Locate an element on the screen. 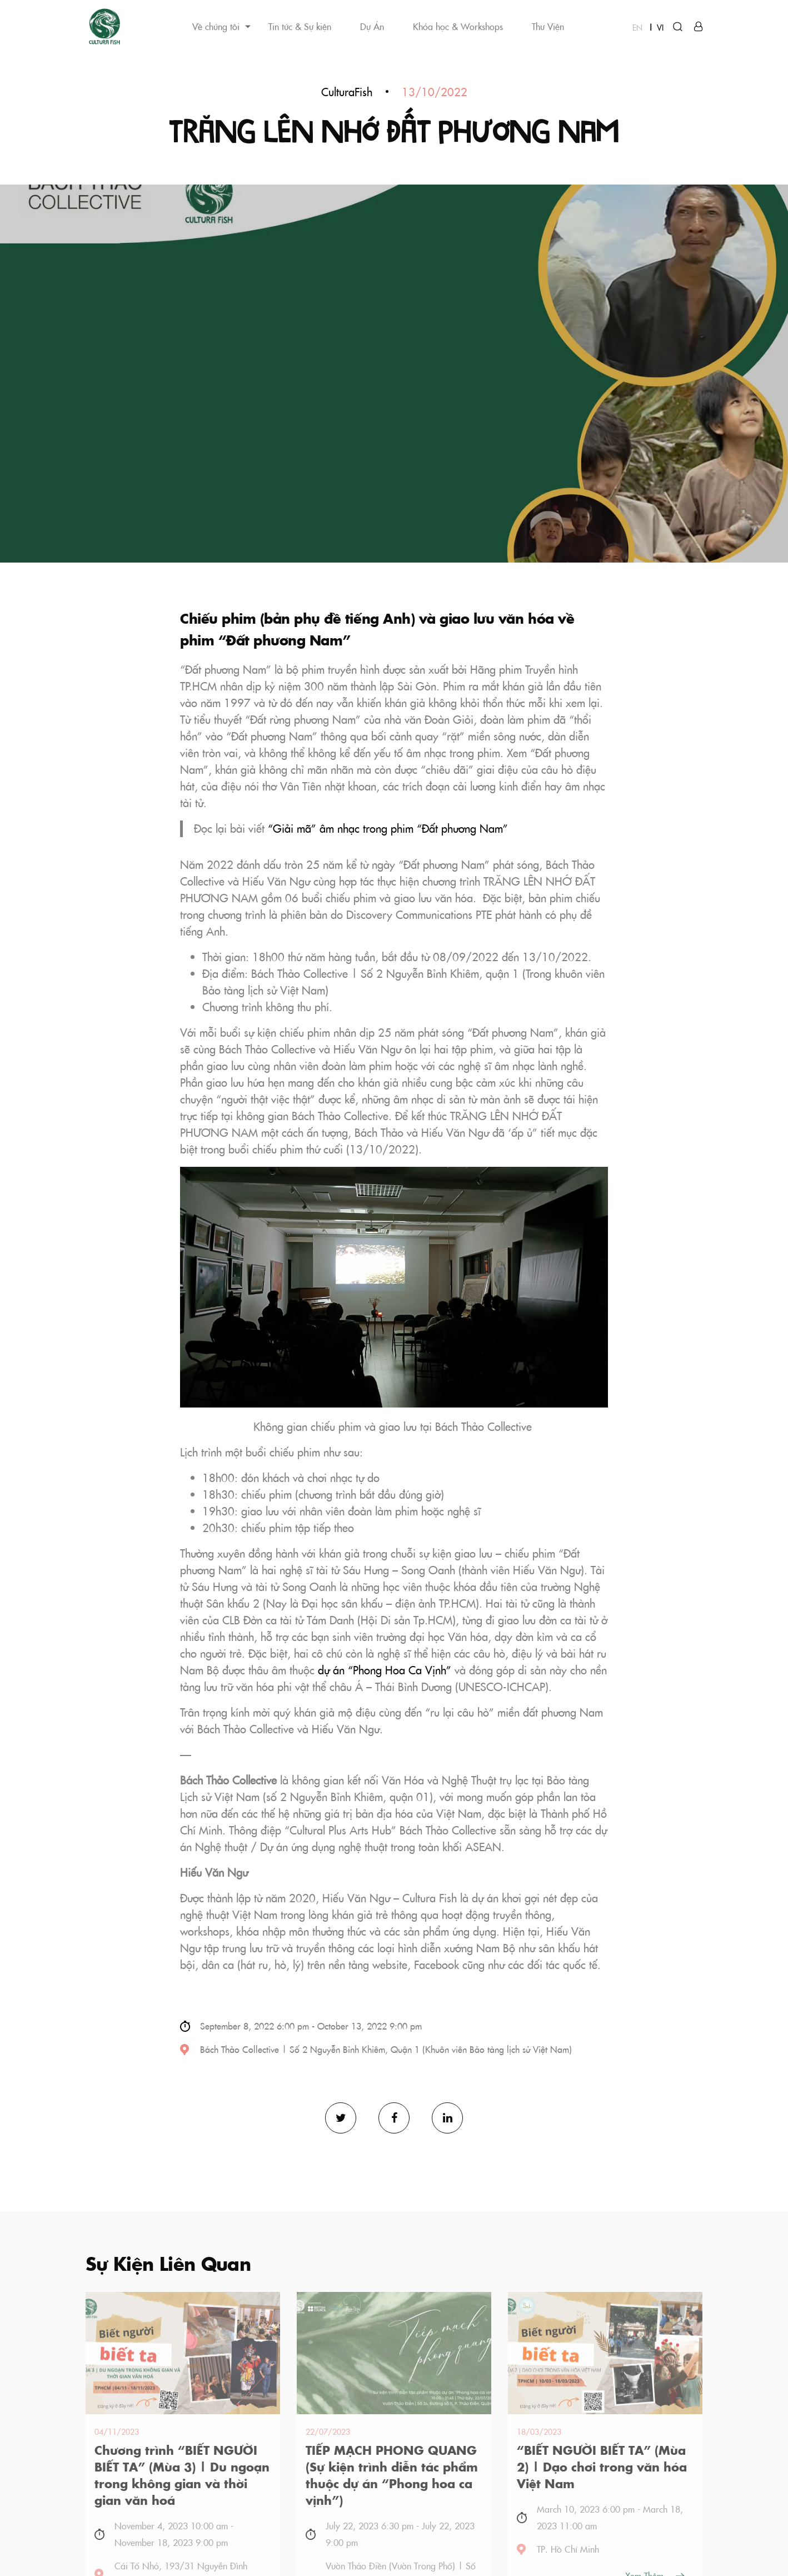  “Giải mã” âm nhạc trong phim “Đất phương Nam” is located at coordinates (388, 828).